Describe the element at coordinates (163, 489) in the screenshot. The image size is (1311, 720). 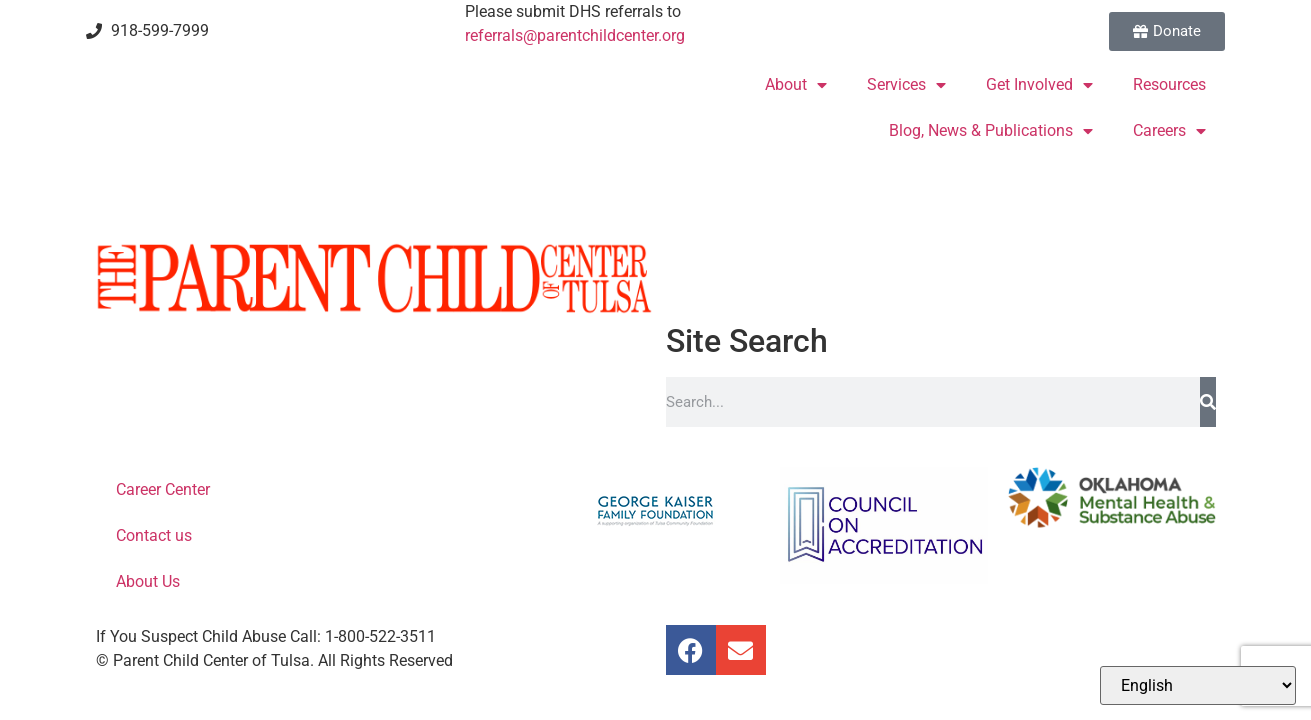
I see `Career Center` at that location.